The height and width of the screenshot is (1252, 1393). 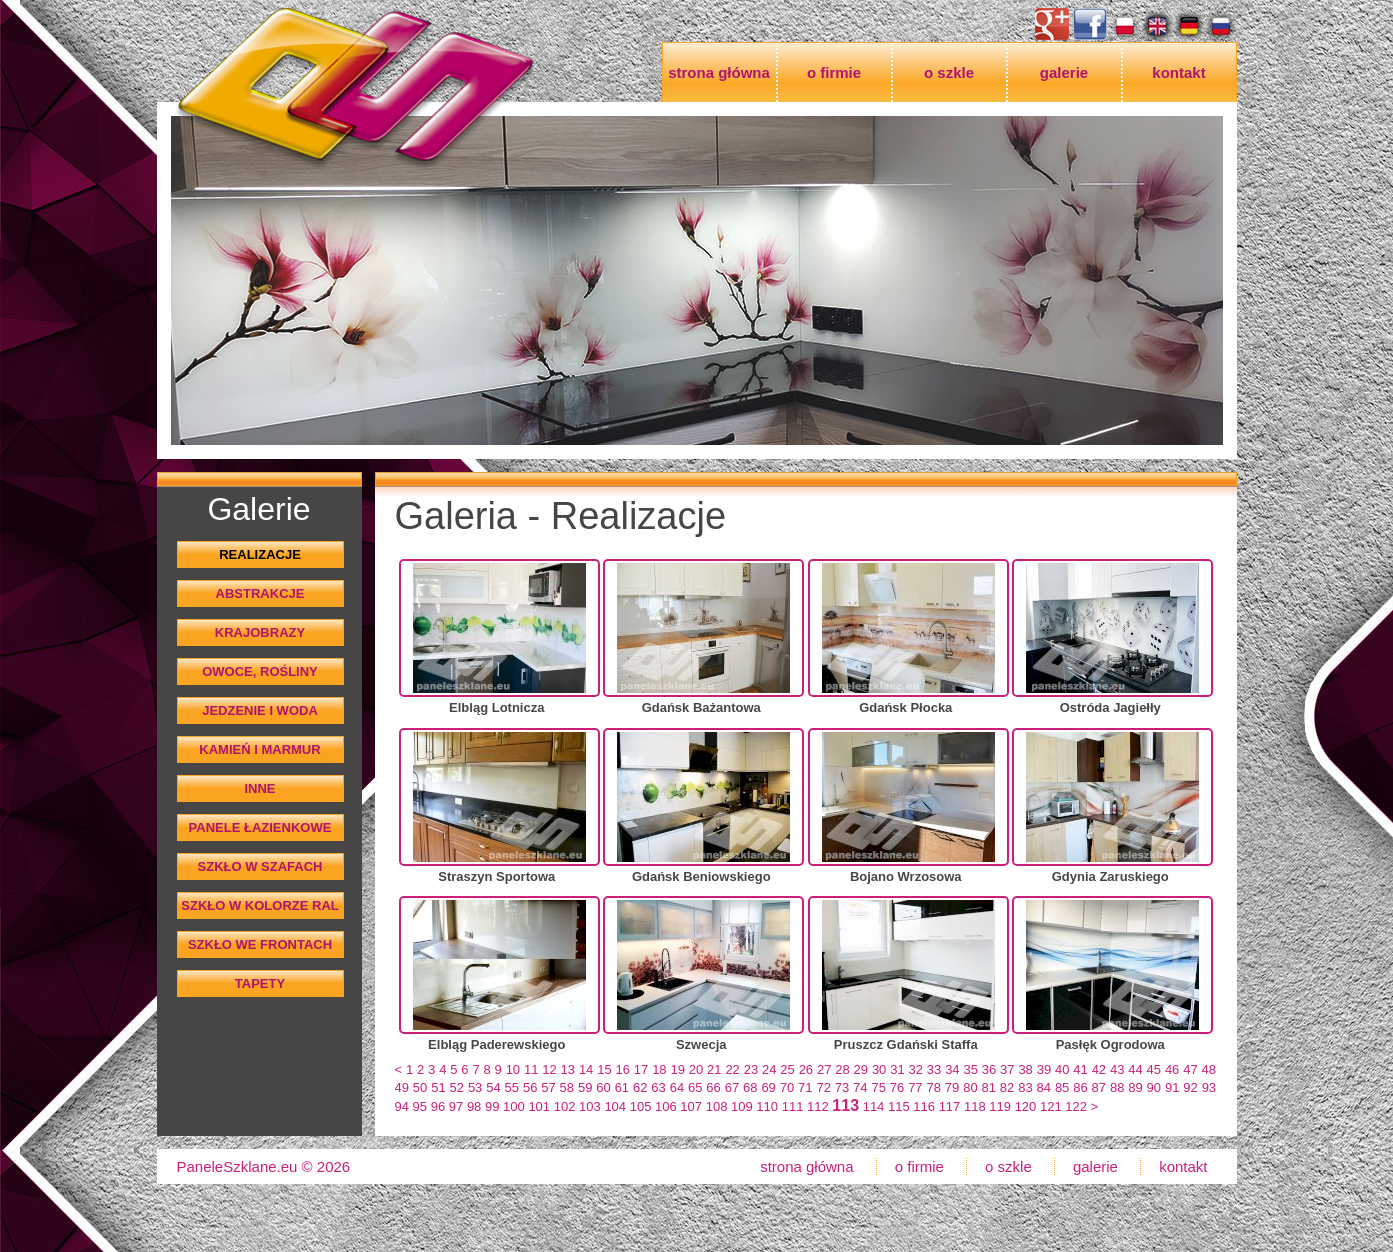 I want to click on 19, so click(x=677, y=1069).